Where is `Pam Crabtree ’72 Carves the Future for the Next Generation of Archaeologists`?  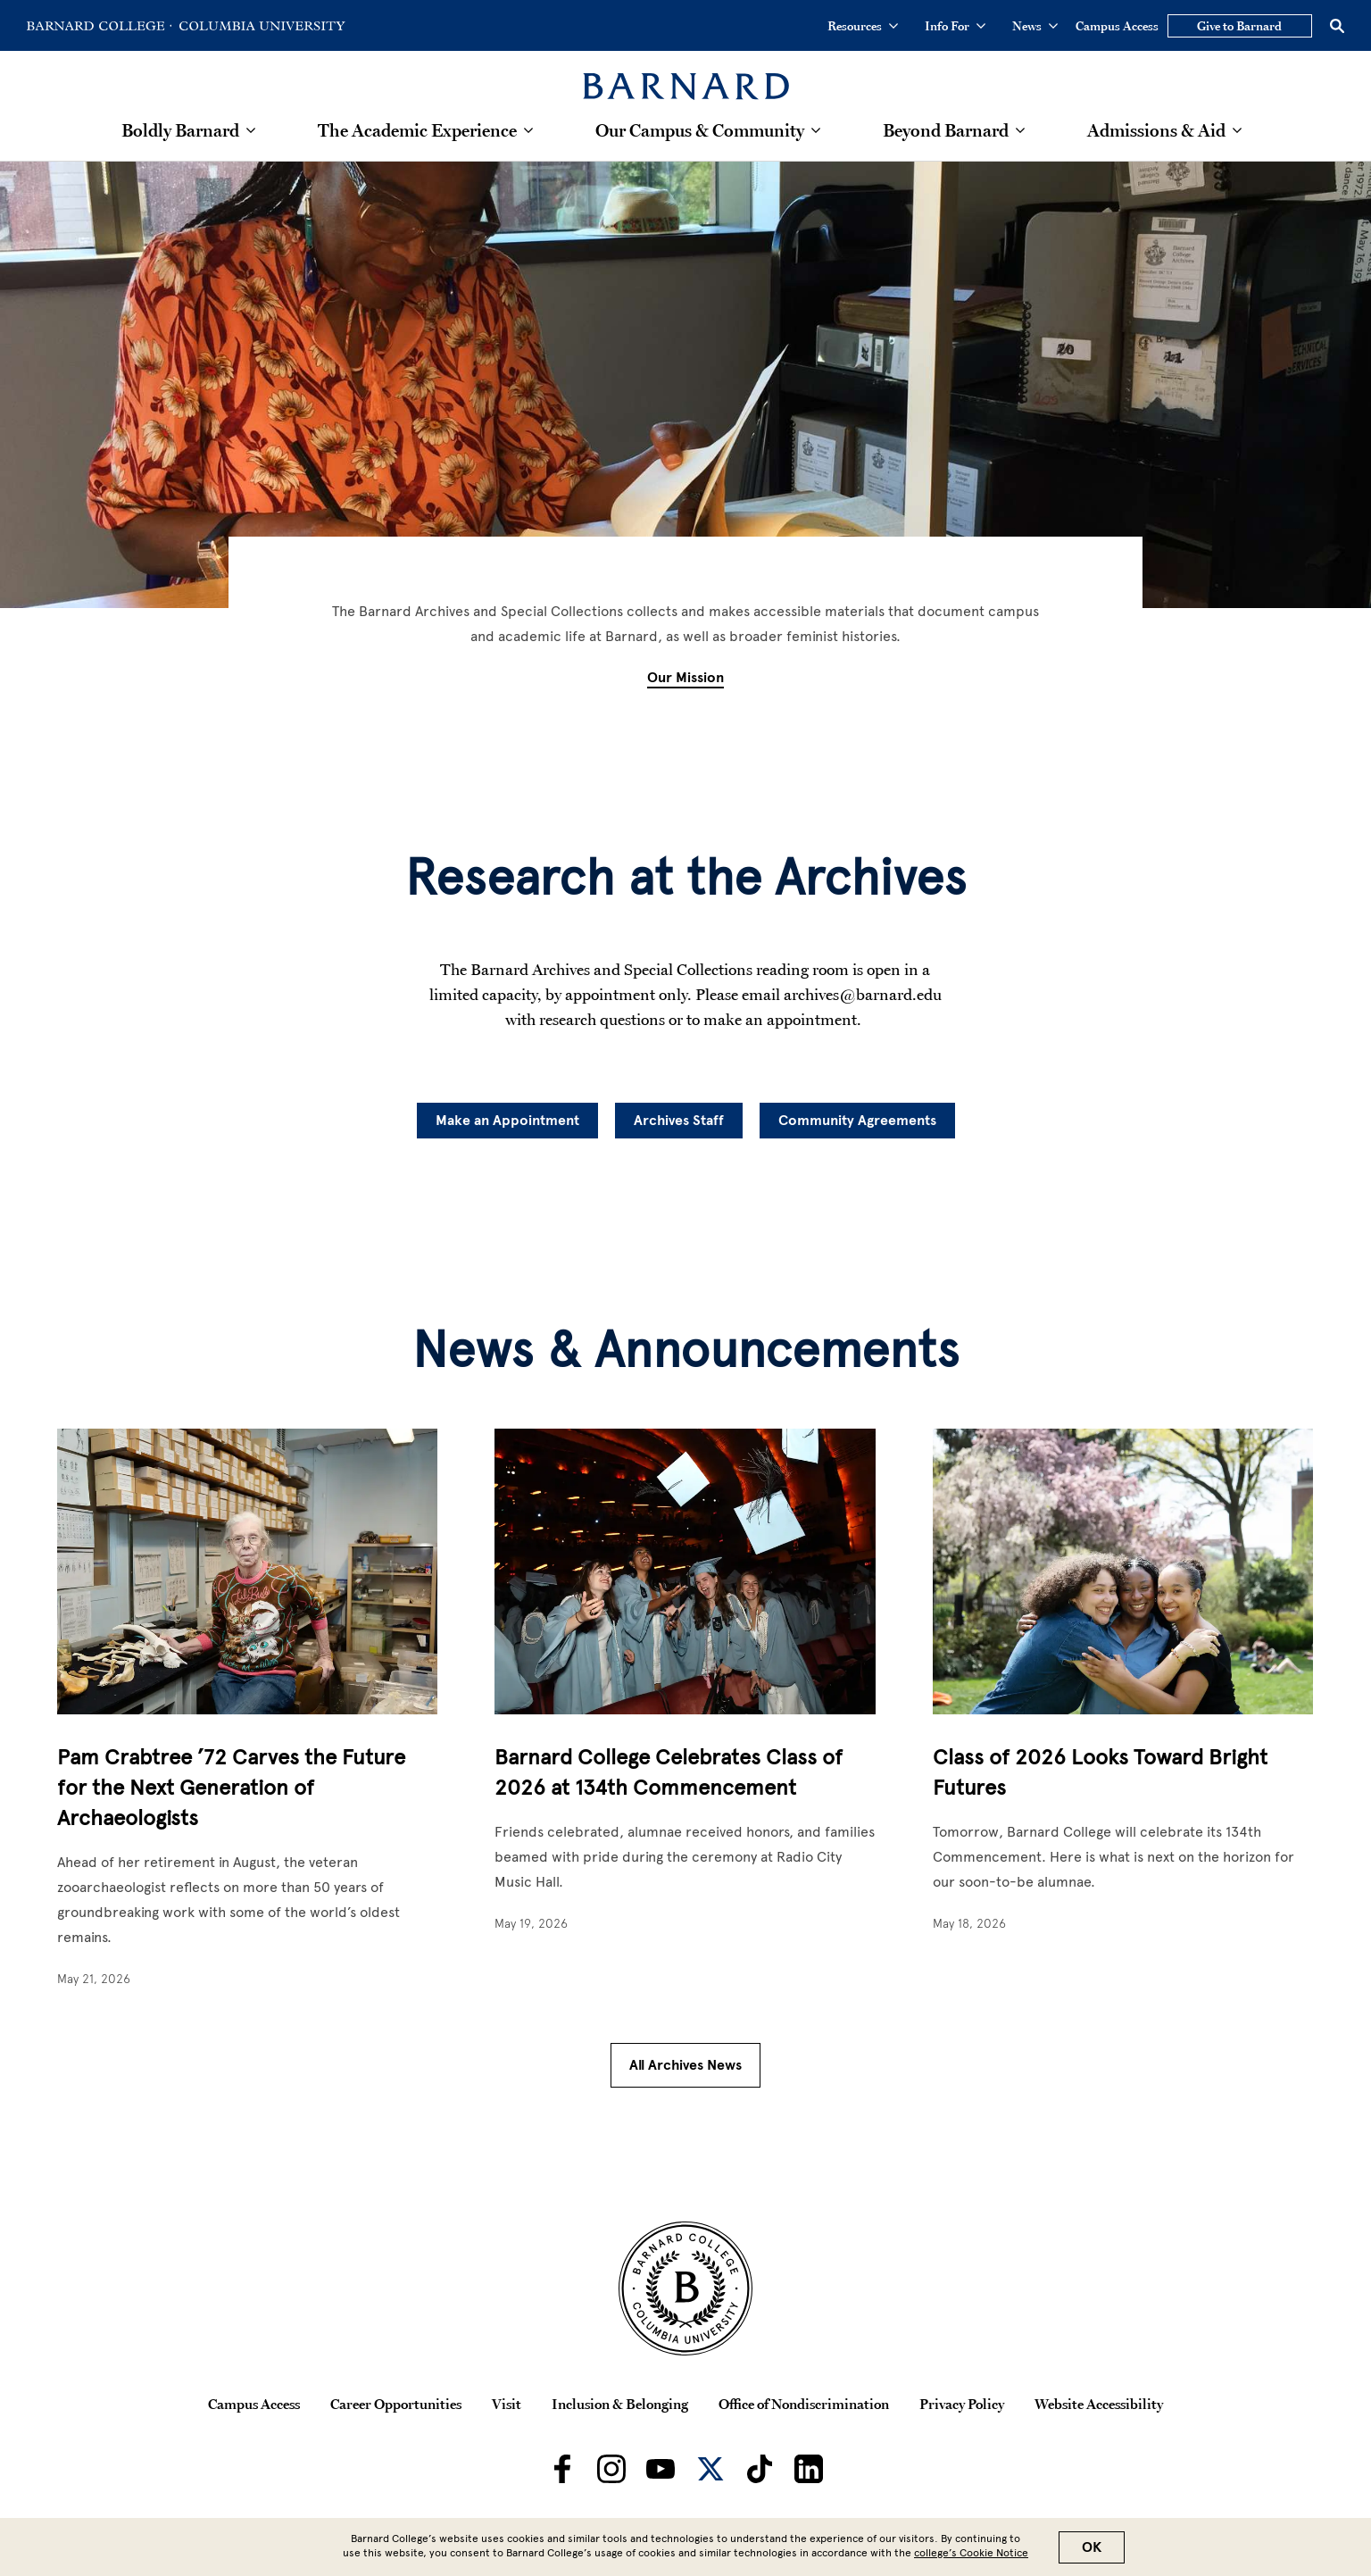 Pam Crabtree ’72 Carves the Future for the Next Generation of Archaeologists is located at coordinates (231, 1787).